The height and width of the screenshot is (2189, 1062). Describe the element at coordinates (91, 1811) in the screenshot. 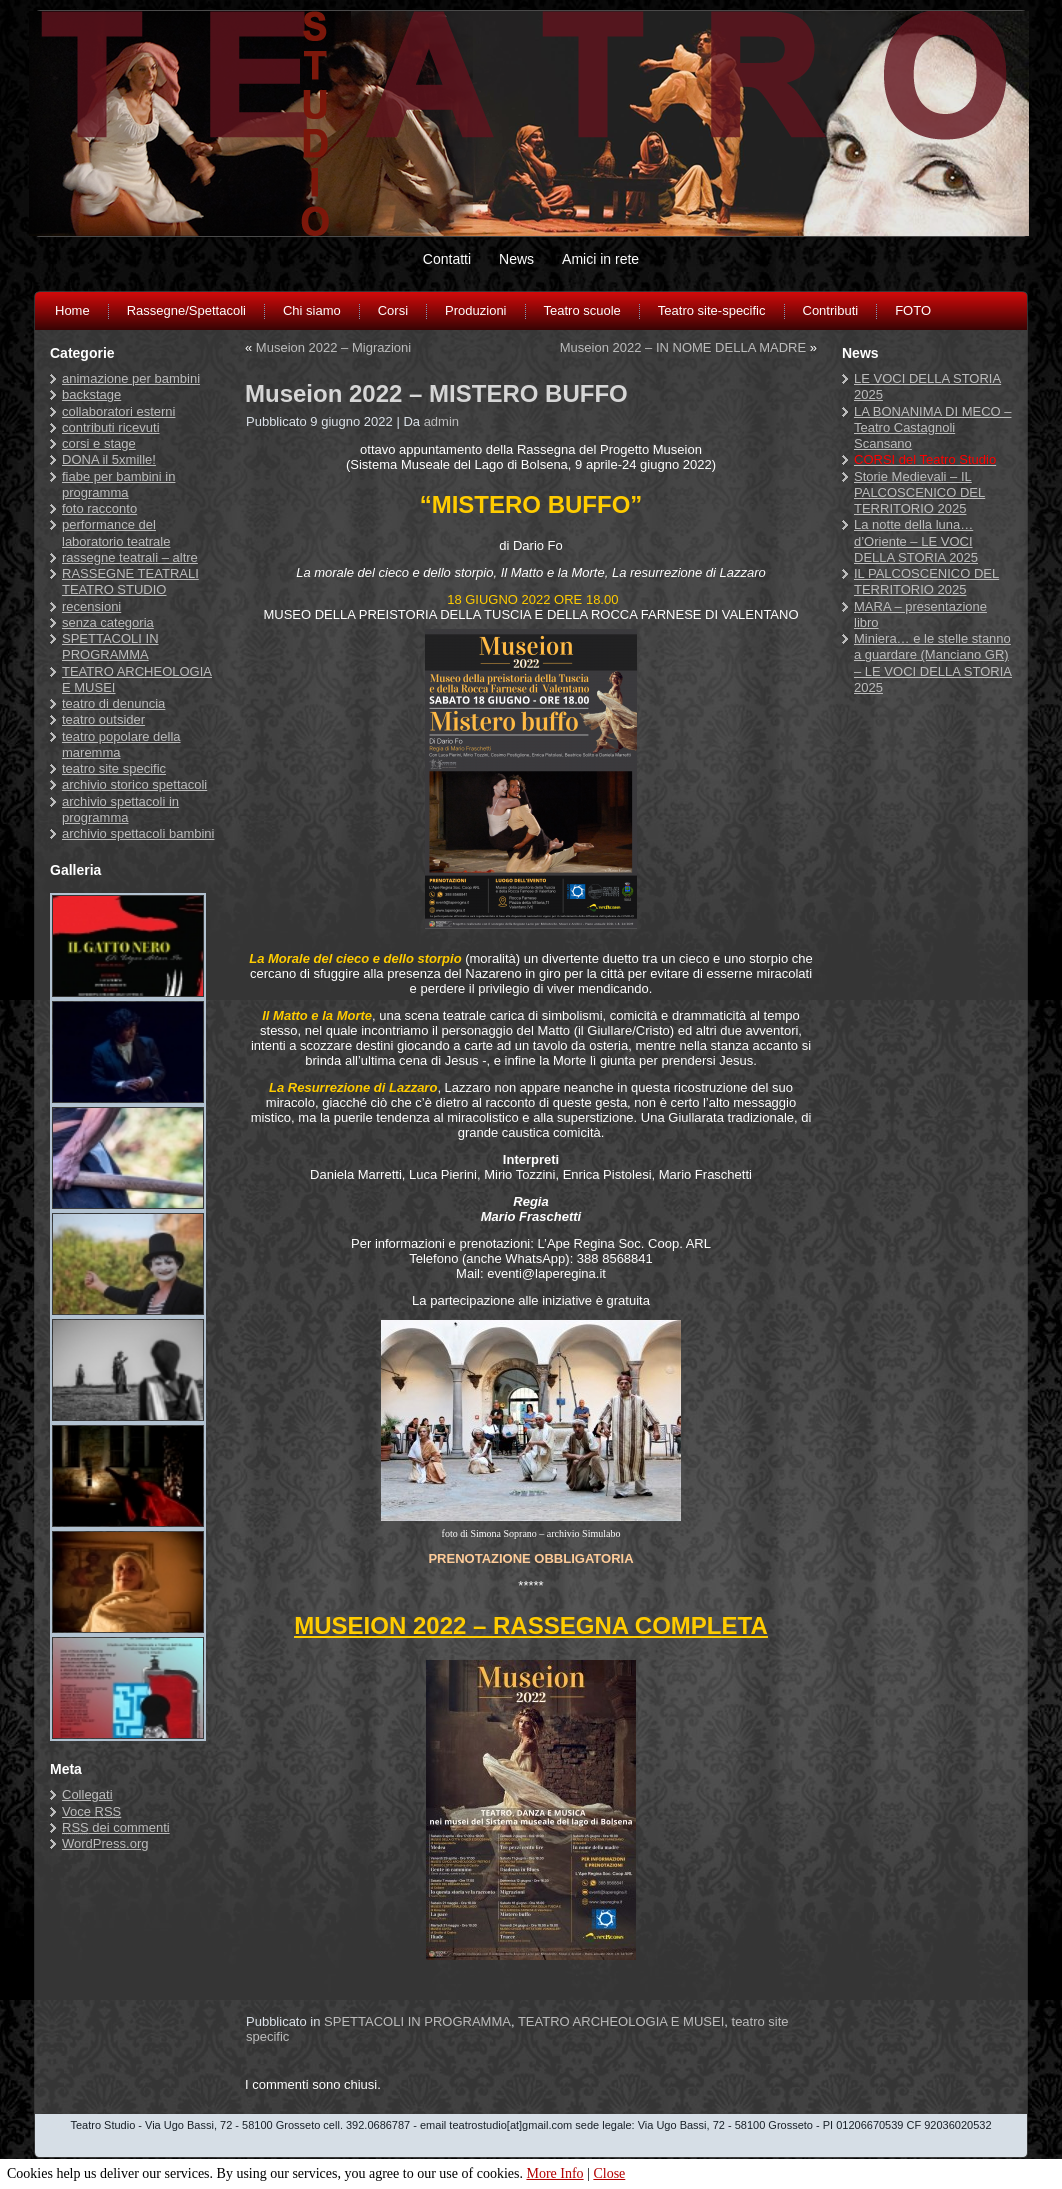

I see `Voce` at that location.